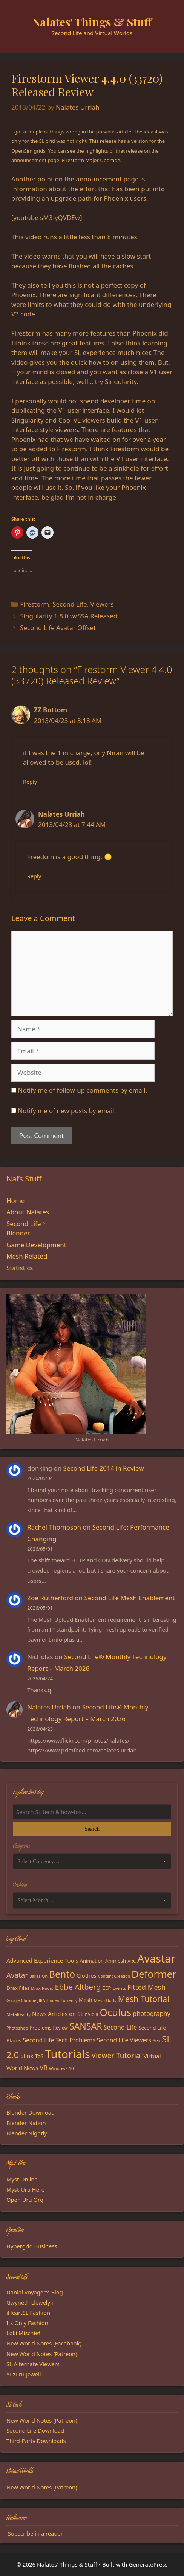 The image size is (184, 2576). I want to click on nVidia [nVidia (16 items)], so click(91, 2014).